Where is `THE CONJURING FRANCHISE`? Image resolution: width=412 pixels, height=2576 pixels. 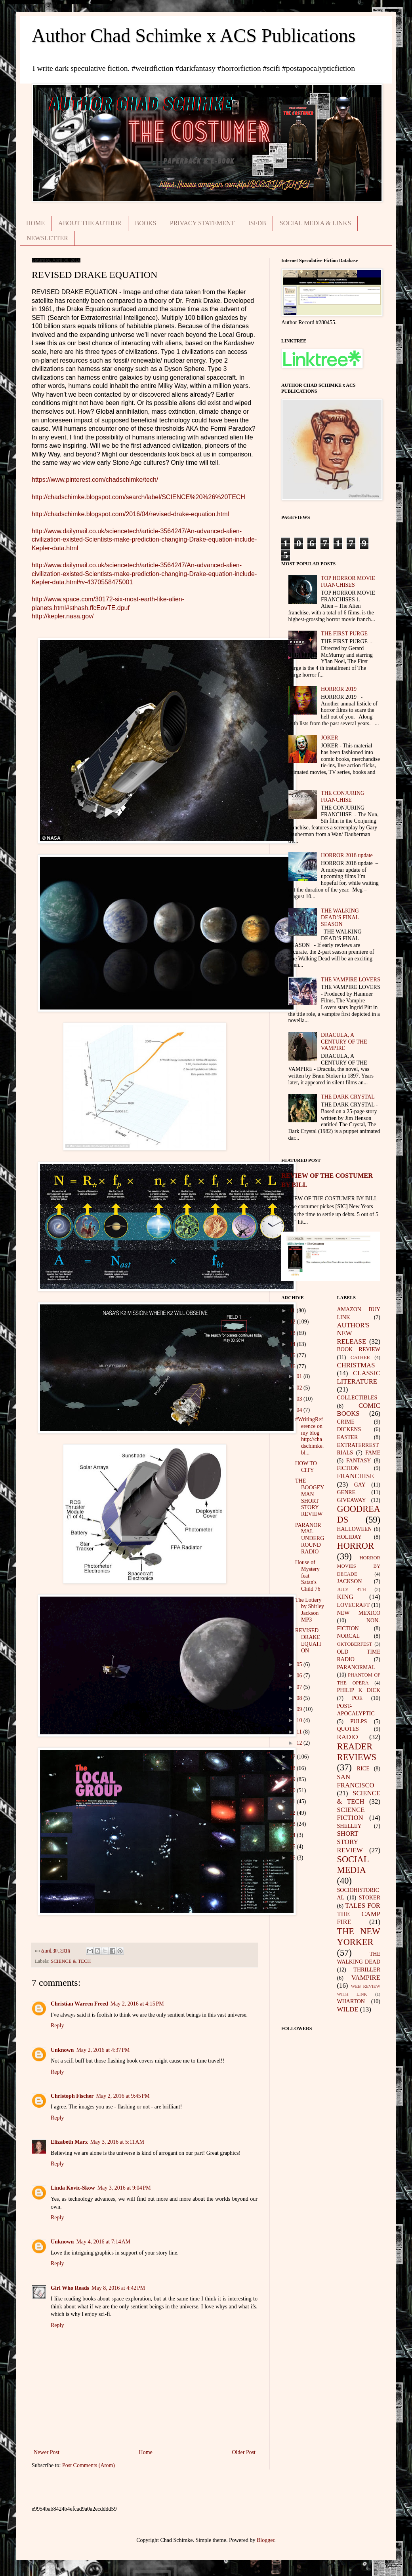 THE CONJURING FRANCHISE is located at coordinates (342, 796).